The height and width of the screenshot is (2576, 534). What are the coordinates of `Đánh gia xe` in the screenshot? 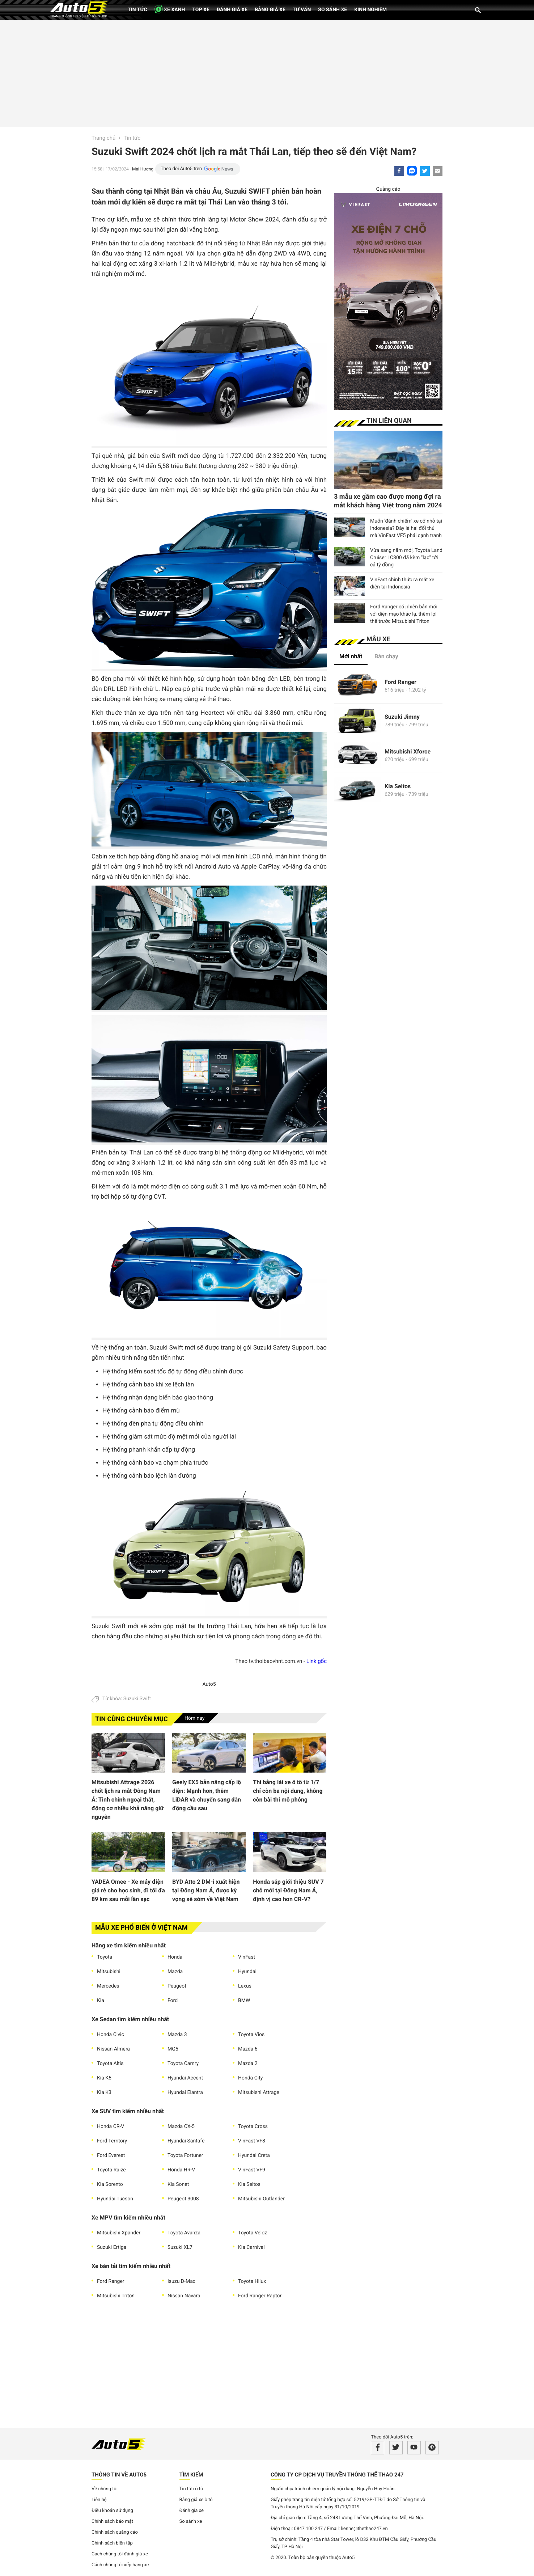 It's located at (191, 2510).